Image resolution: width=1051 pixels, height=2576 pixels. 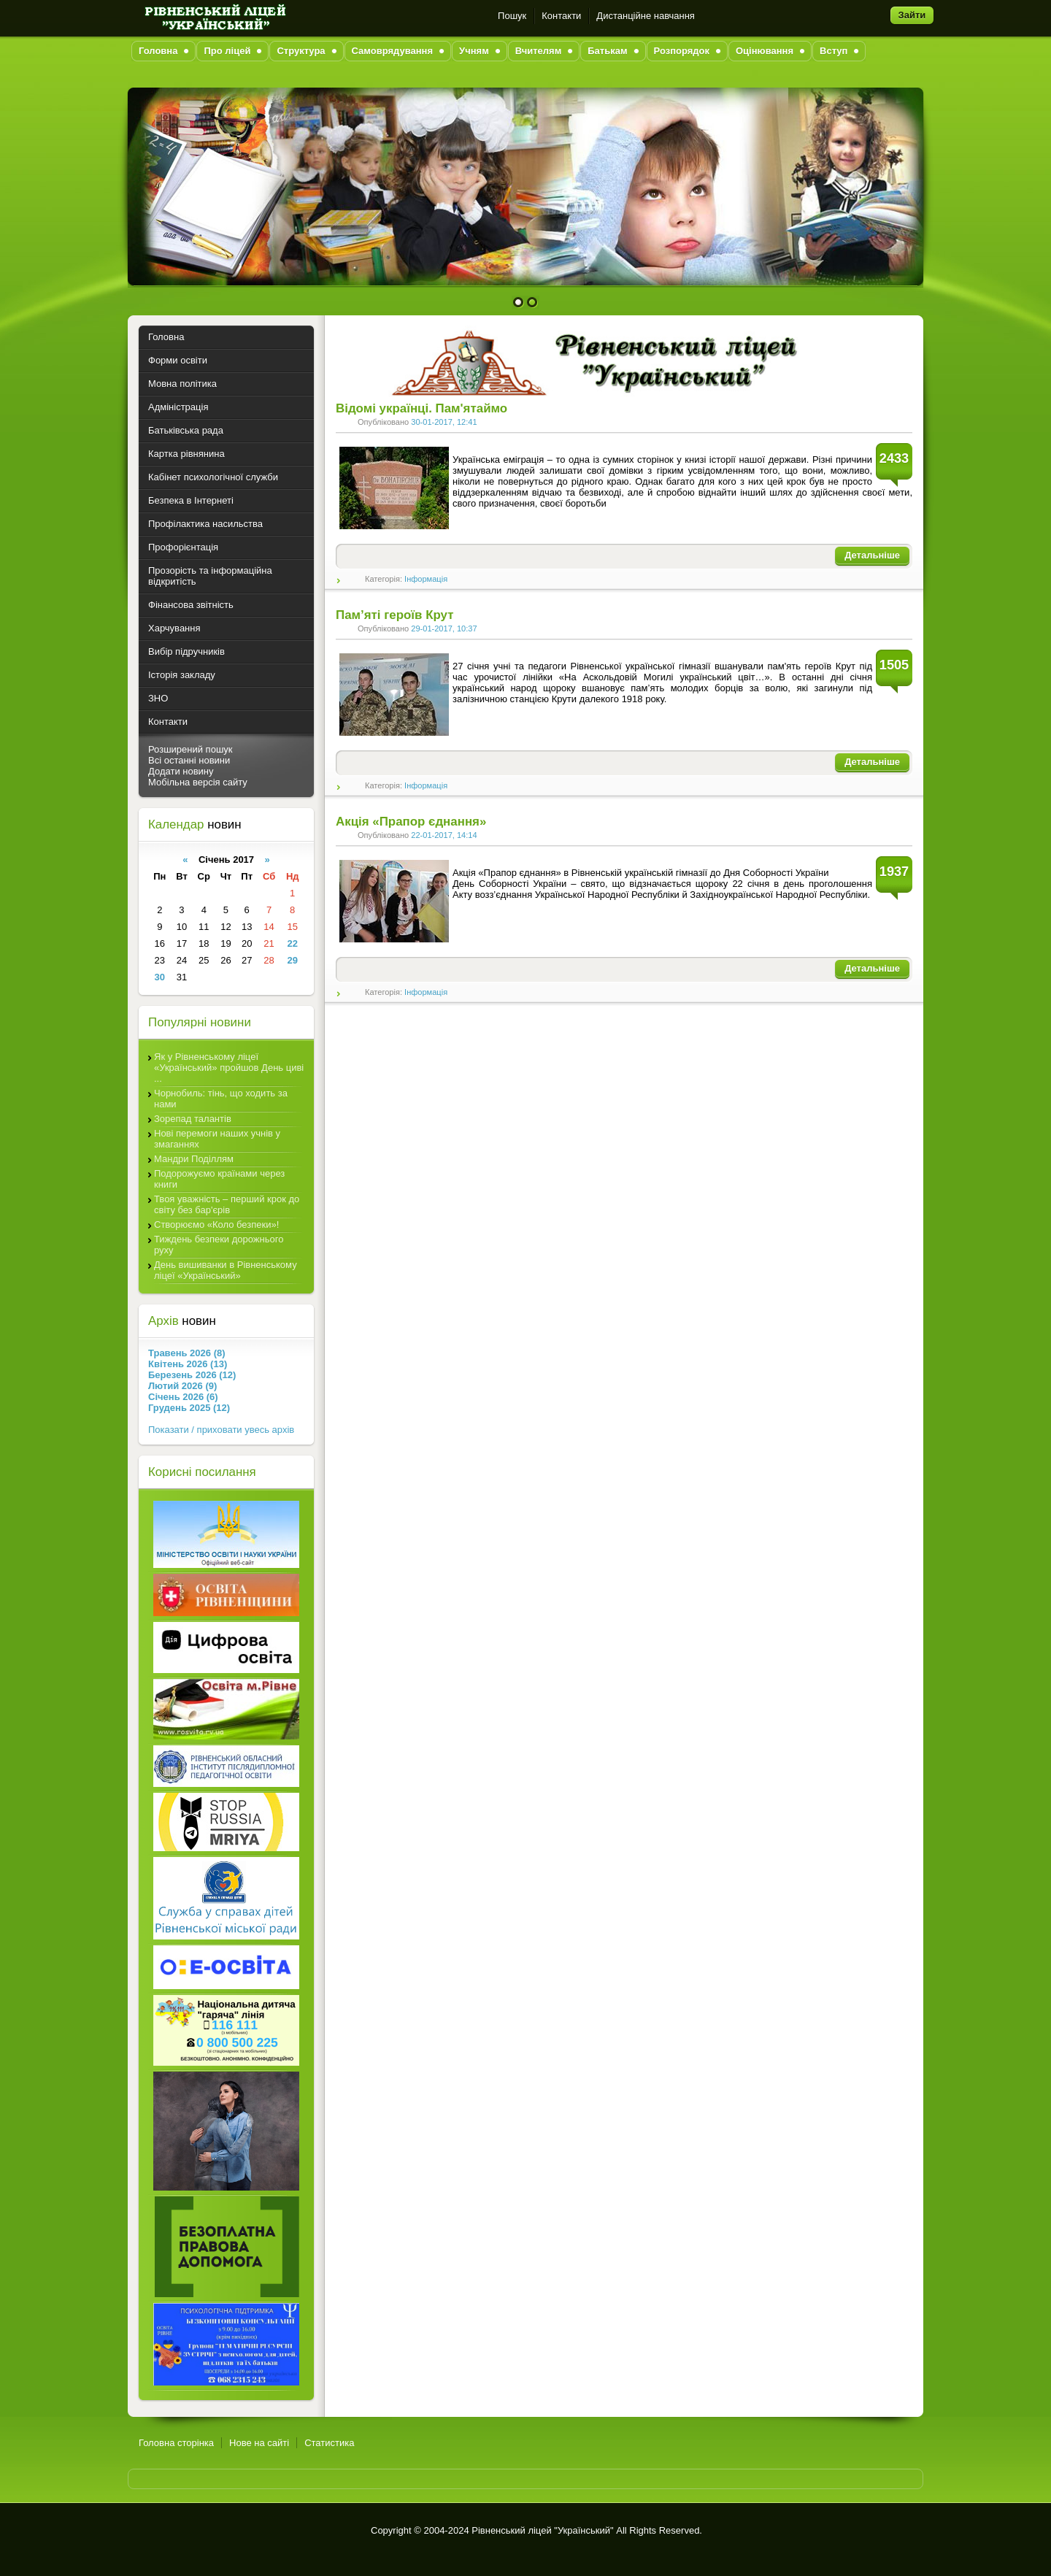 I want to click on Додати новину, so click(x=181, y=771).